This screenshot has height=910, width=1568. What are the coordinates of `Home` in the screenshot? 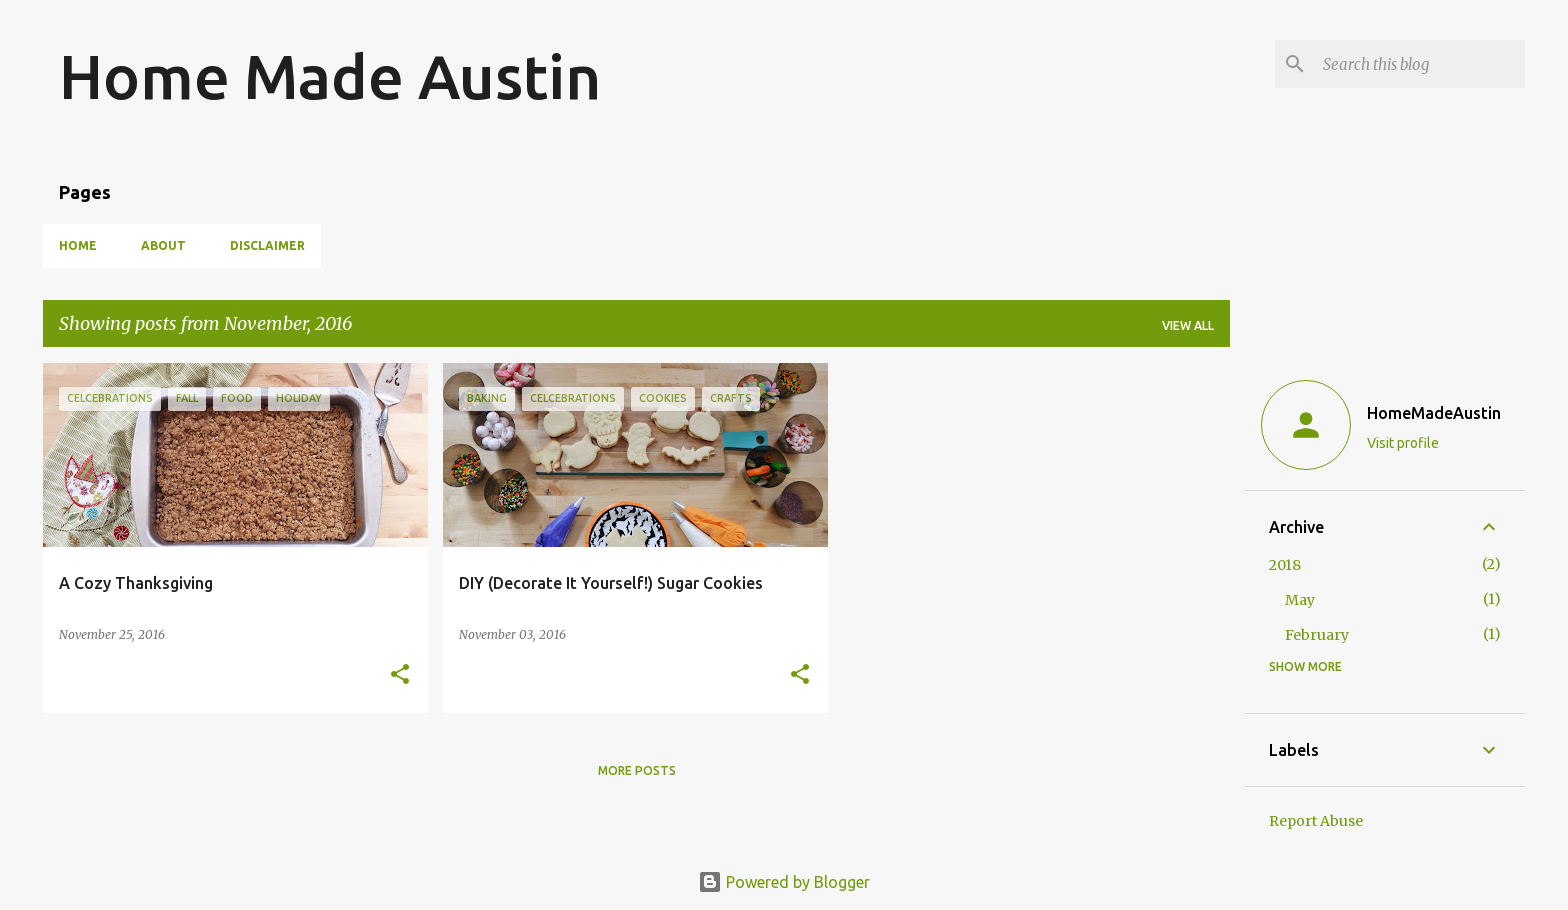 It's located at (78, 245).